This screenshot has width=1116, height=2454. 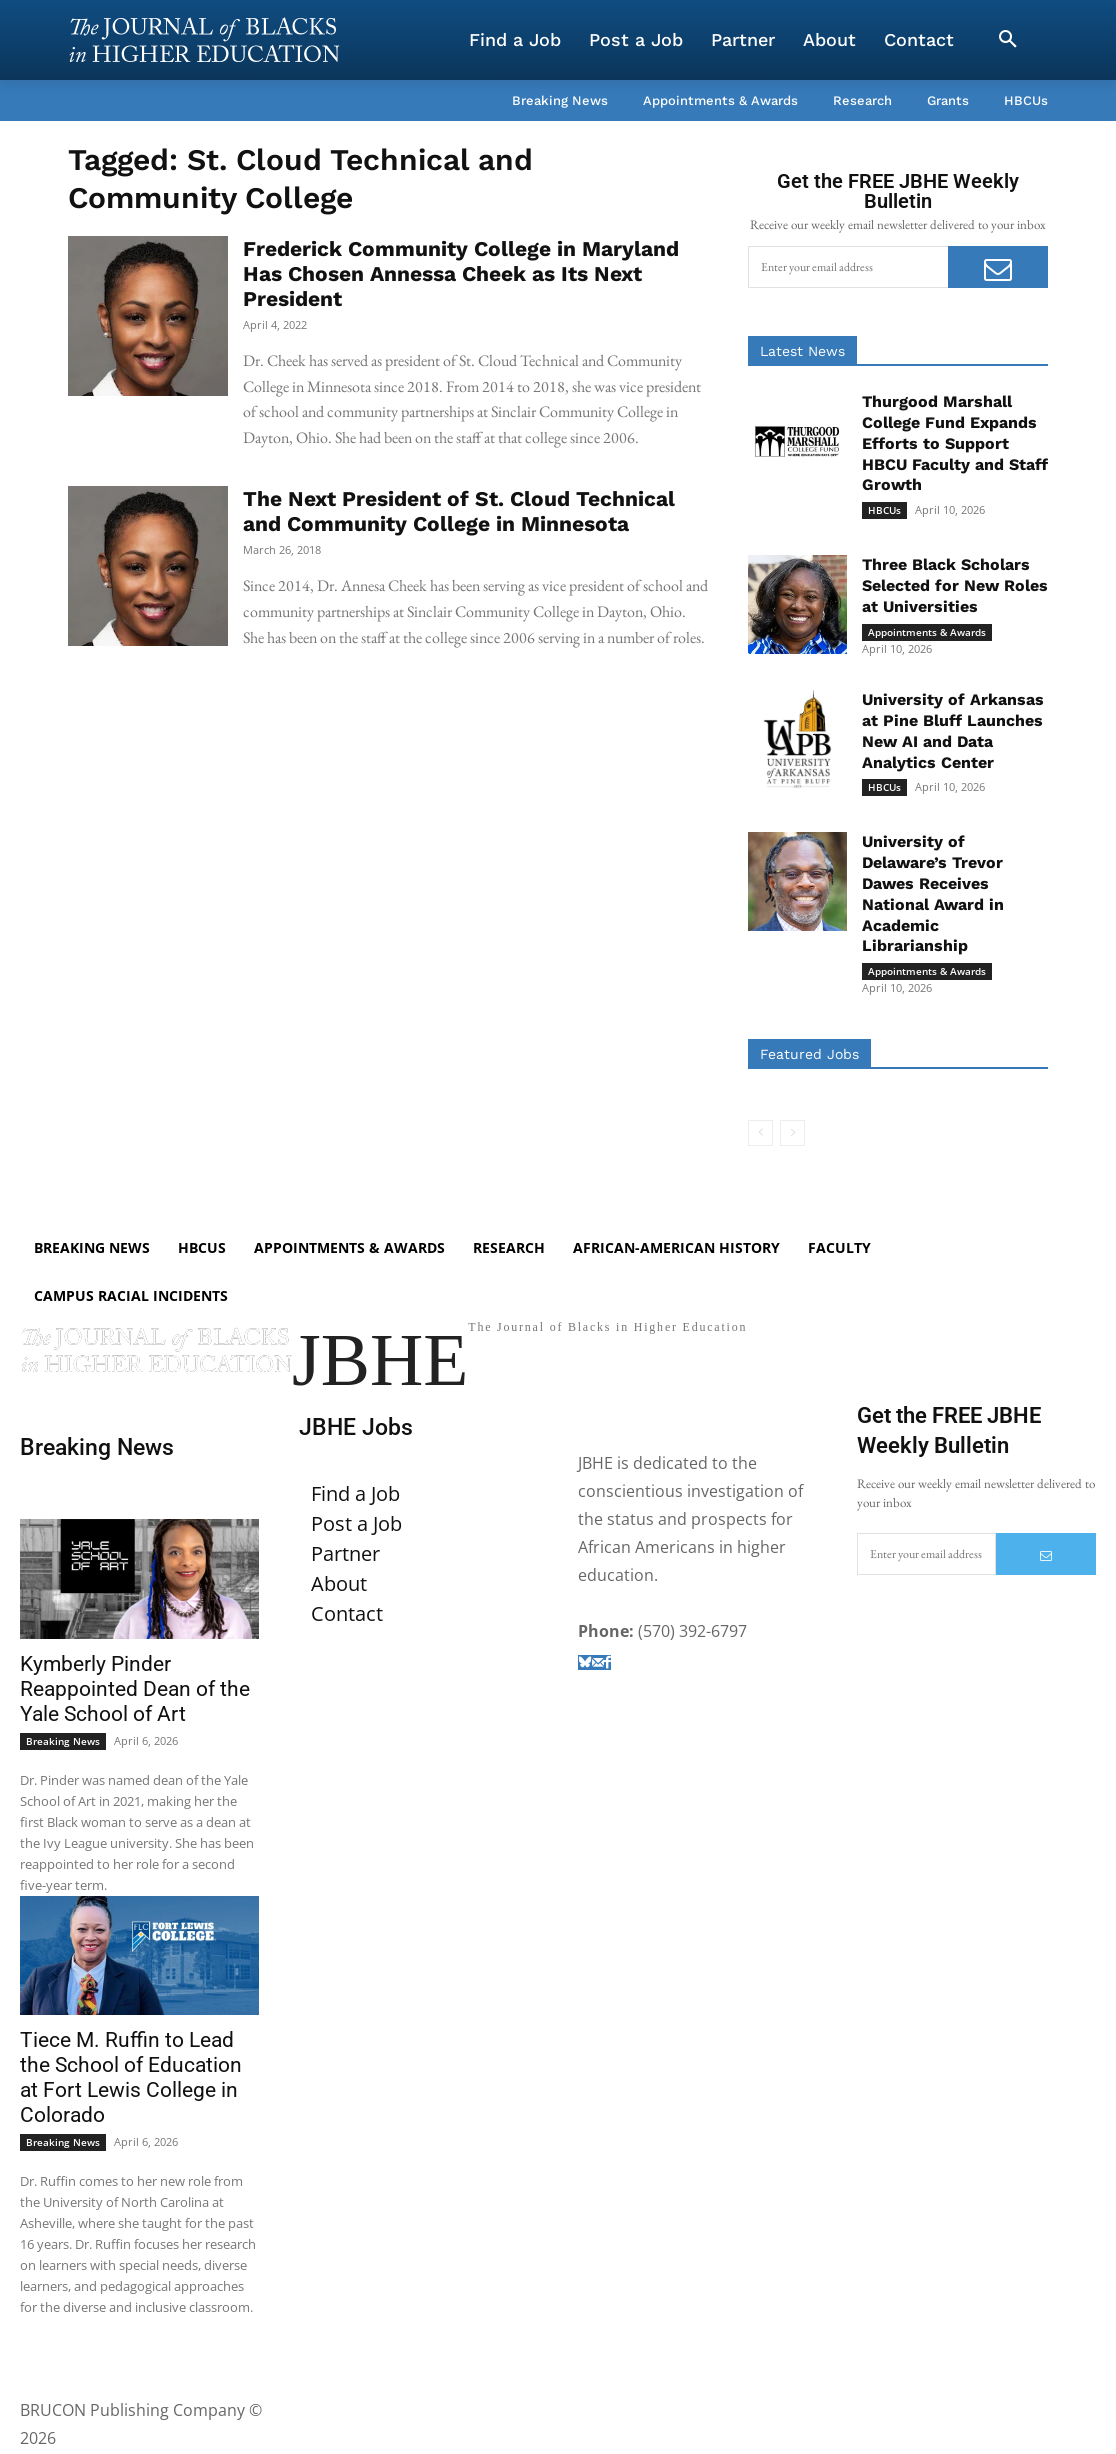 I want to click on The Next President of St. Cloud Technical and Community College in Minnesota, so click(x=459, y=511).